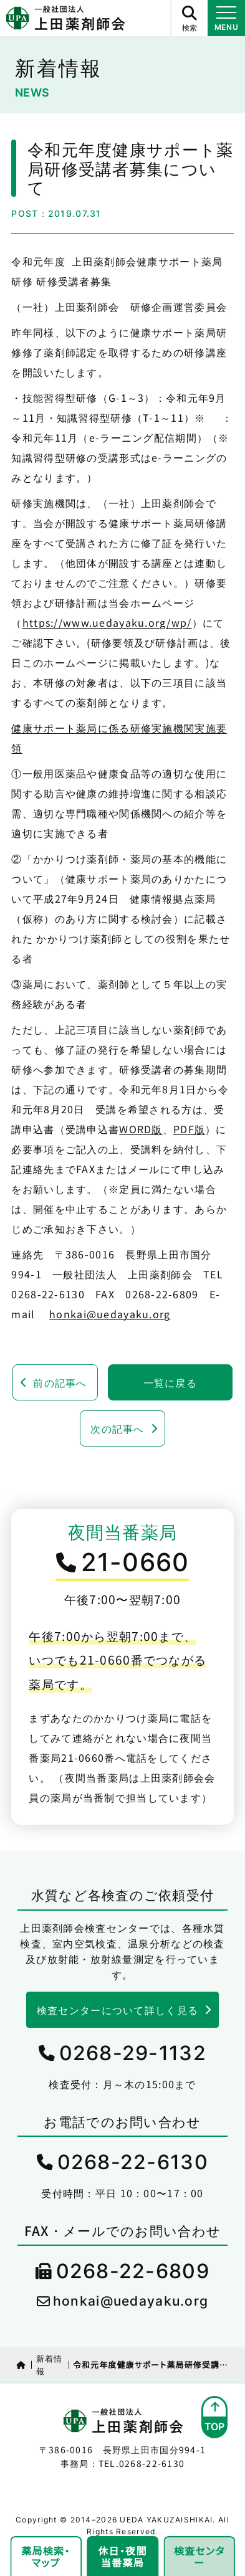 This screenshot has width=245, height=2576. Describe the element at coordinates (117, 2009) in the screenshot. I see `検査センターについて詳しく見る` at that location.